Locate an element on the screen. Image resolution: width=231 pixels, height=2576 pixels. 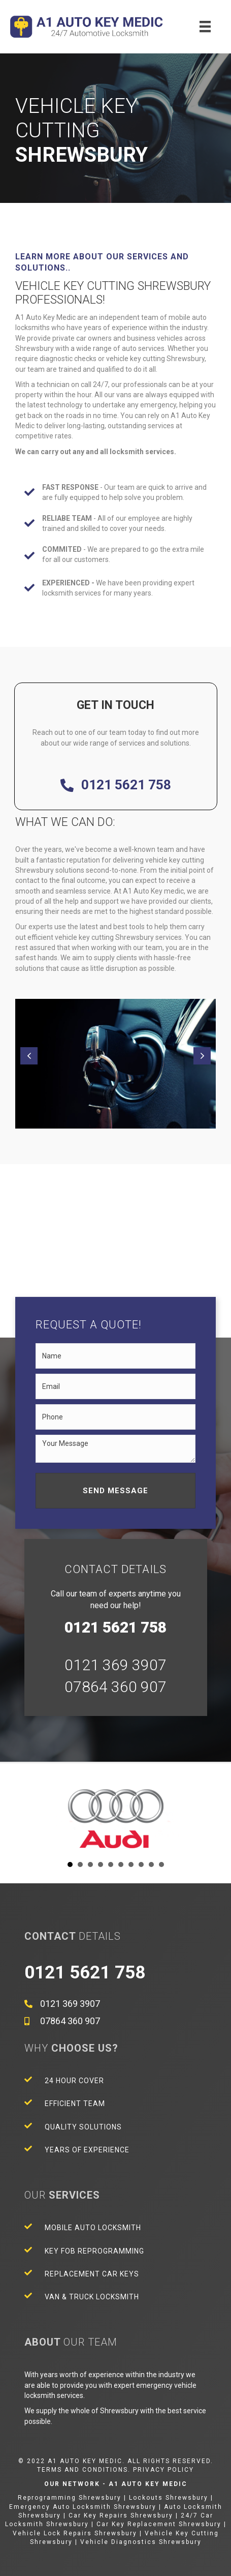
Privacy Policy is located at coordinates (163, 2469).